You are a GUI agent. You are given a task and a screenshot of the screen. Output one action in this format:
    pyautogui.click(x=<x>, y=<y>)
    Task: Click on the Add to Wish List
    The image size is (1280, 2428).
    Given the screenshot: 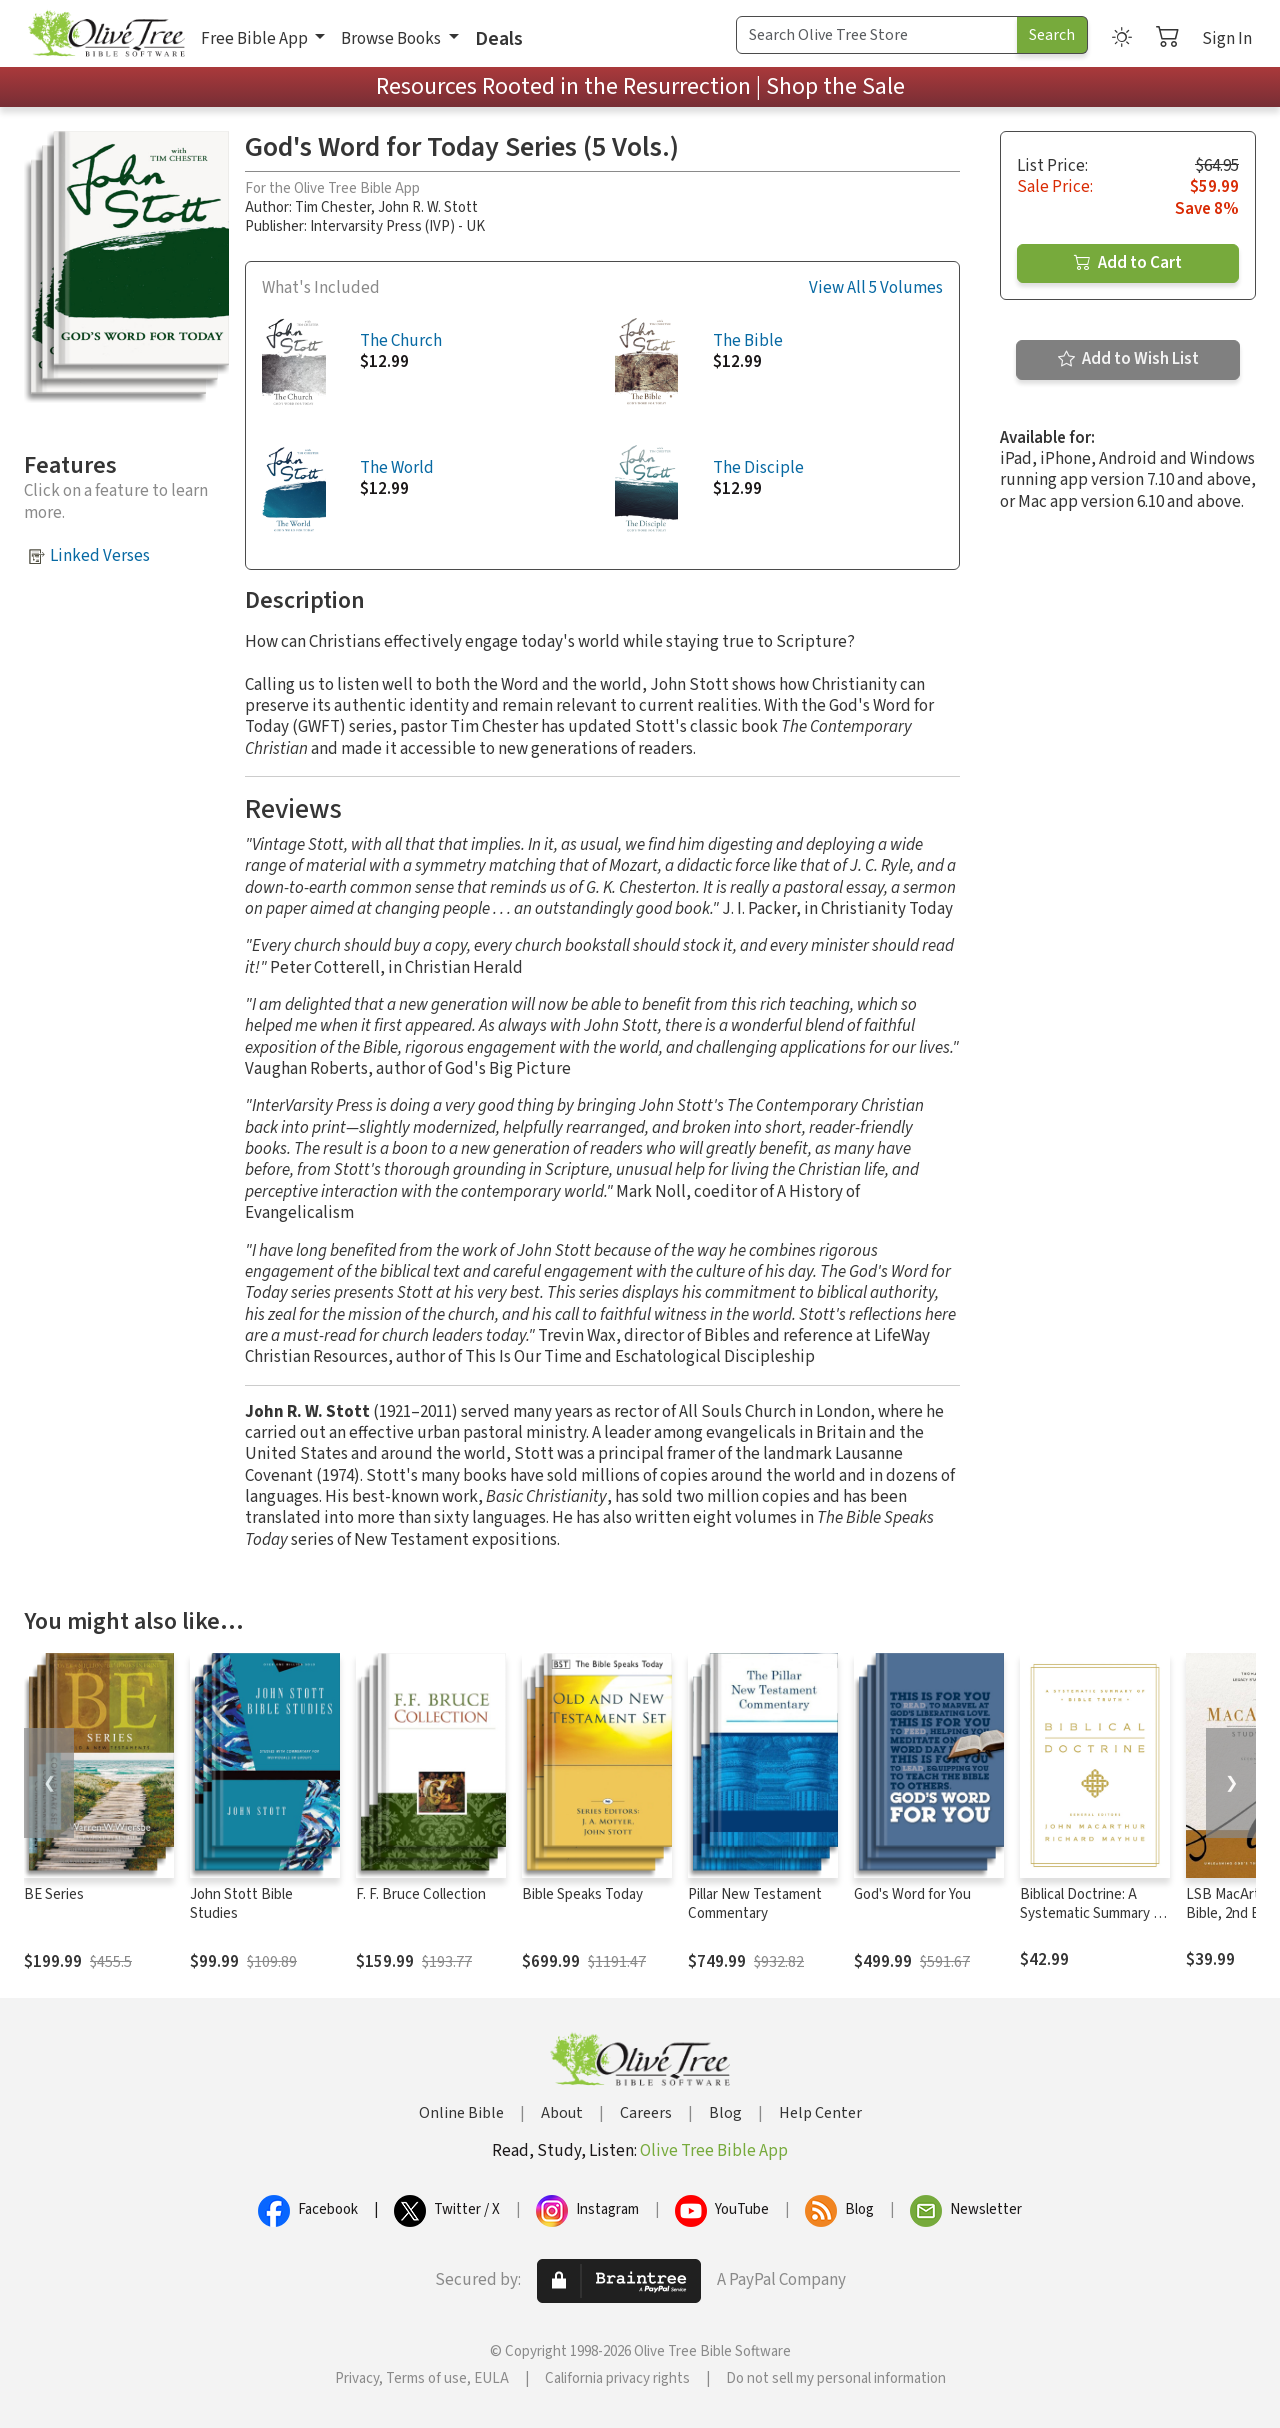 What is the action you would take?
    pyautogui.click(x=1128, y=359)
    